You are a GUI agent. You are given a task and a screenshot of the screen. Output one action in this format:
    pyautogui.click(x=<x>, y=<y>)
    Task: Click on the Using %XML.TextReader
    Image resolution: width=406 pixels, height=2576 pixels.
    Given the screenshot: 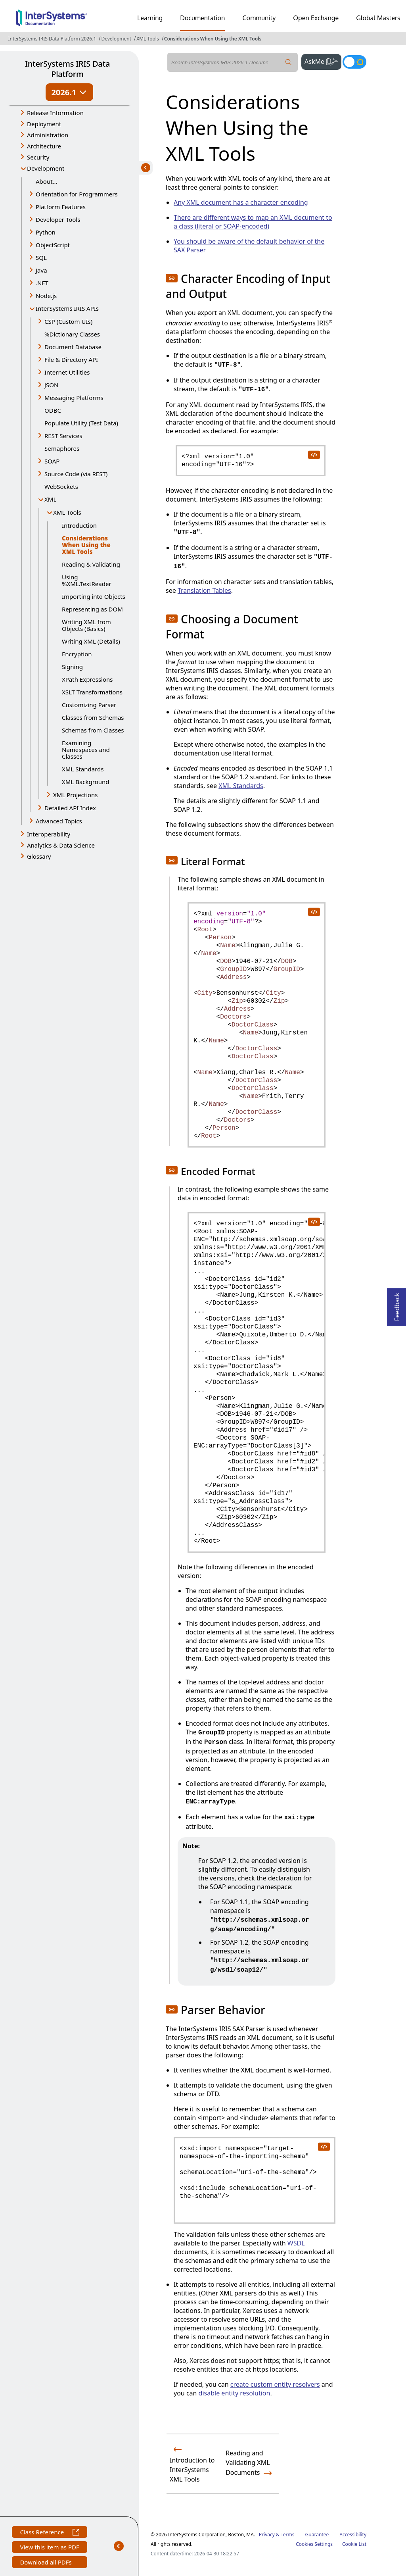 What is the action you would take?
    pyautogui.click(x=86, y=580)
    